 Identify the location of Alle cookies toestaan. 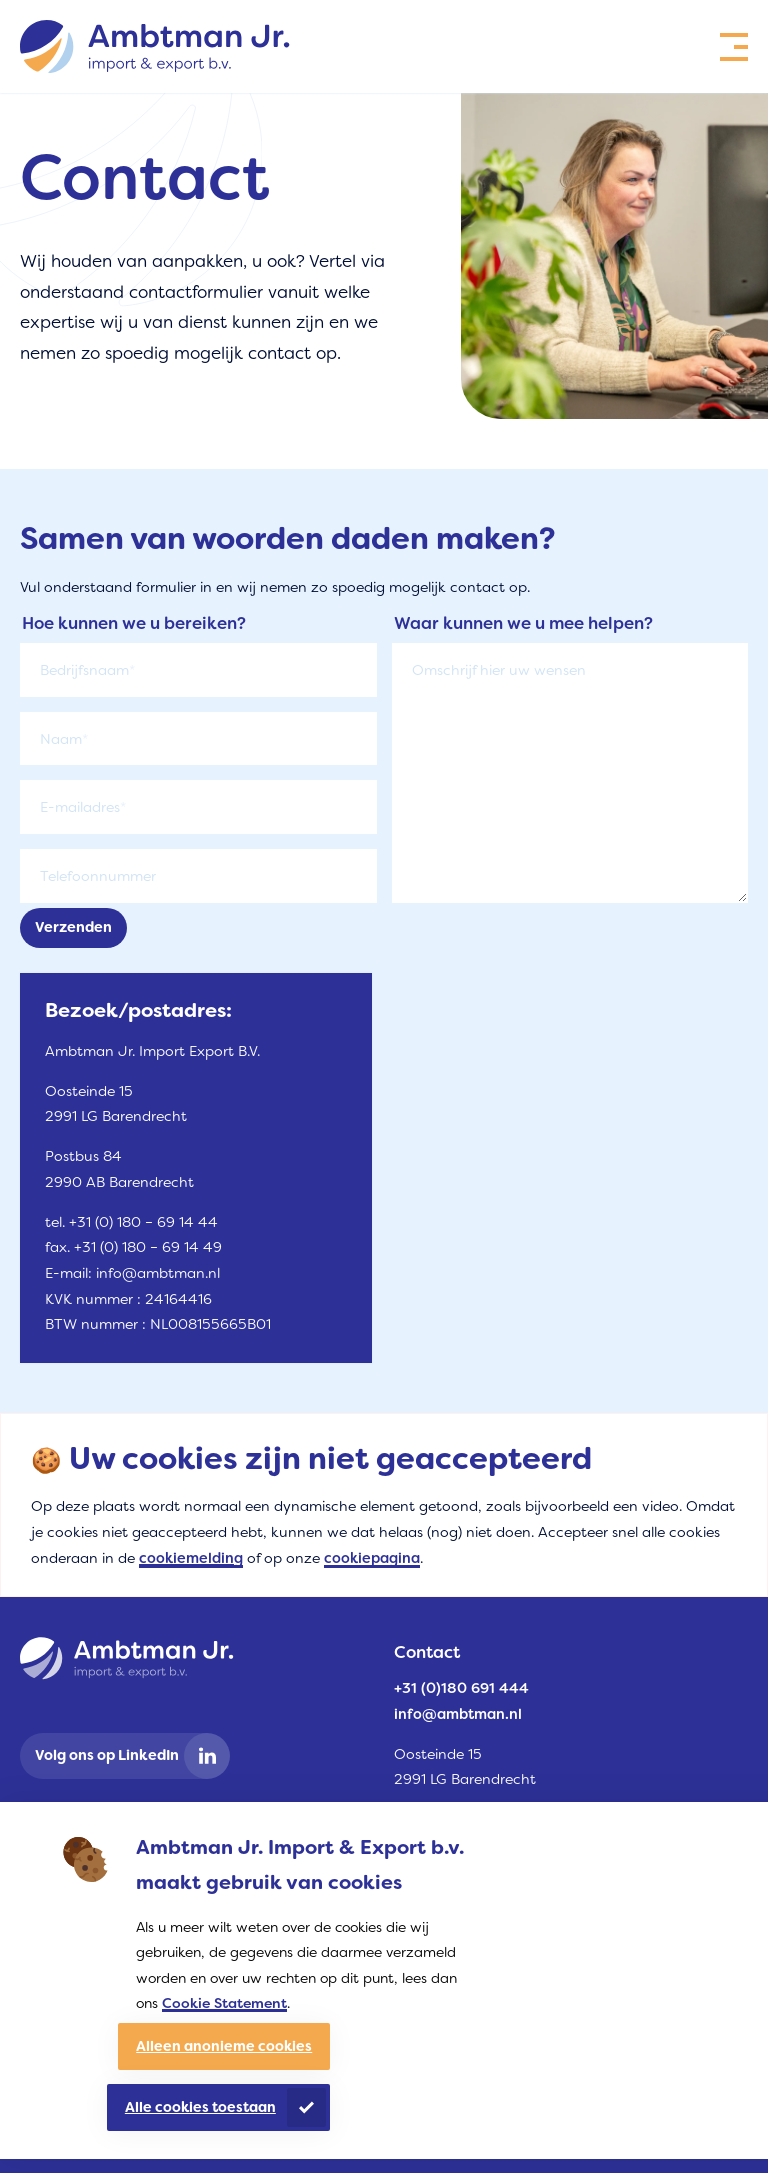
(200, 2107).